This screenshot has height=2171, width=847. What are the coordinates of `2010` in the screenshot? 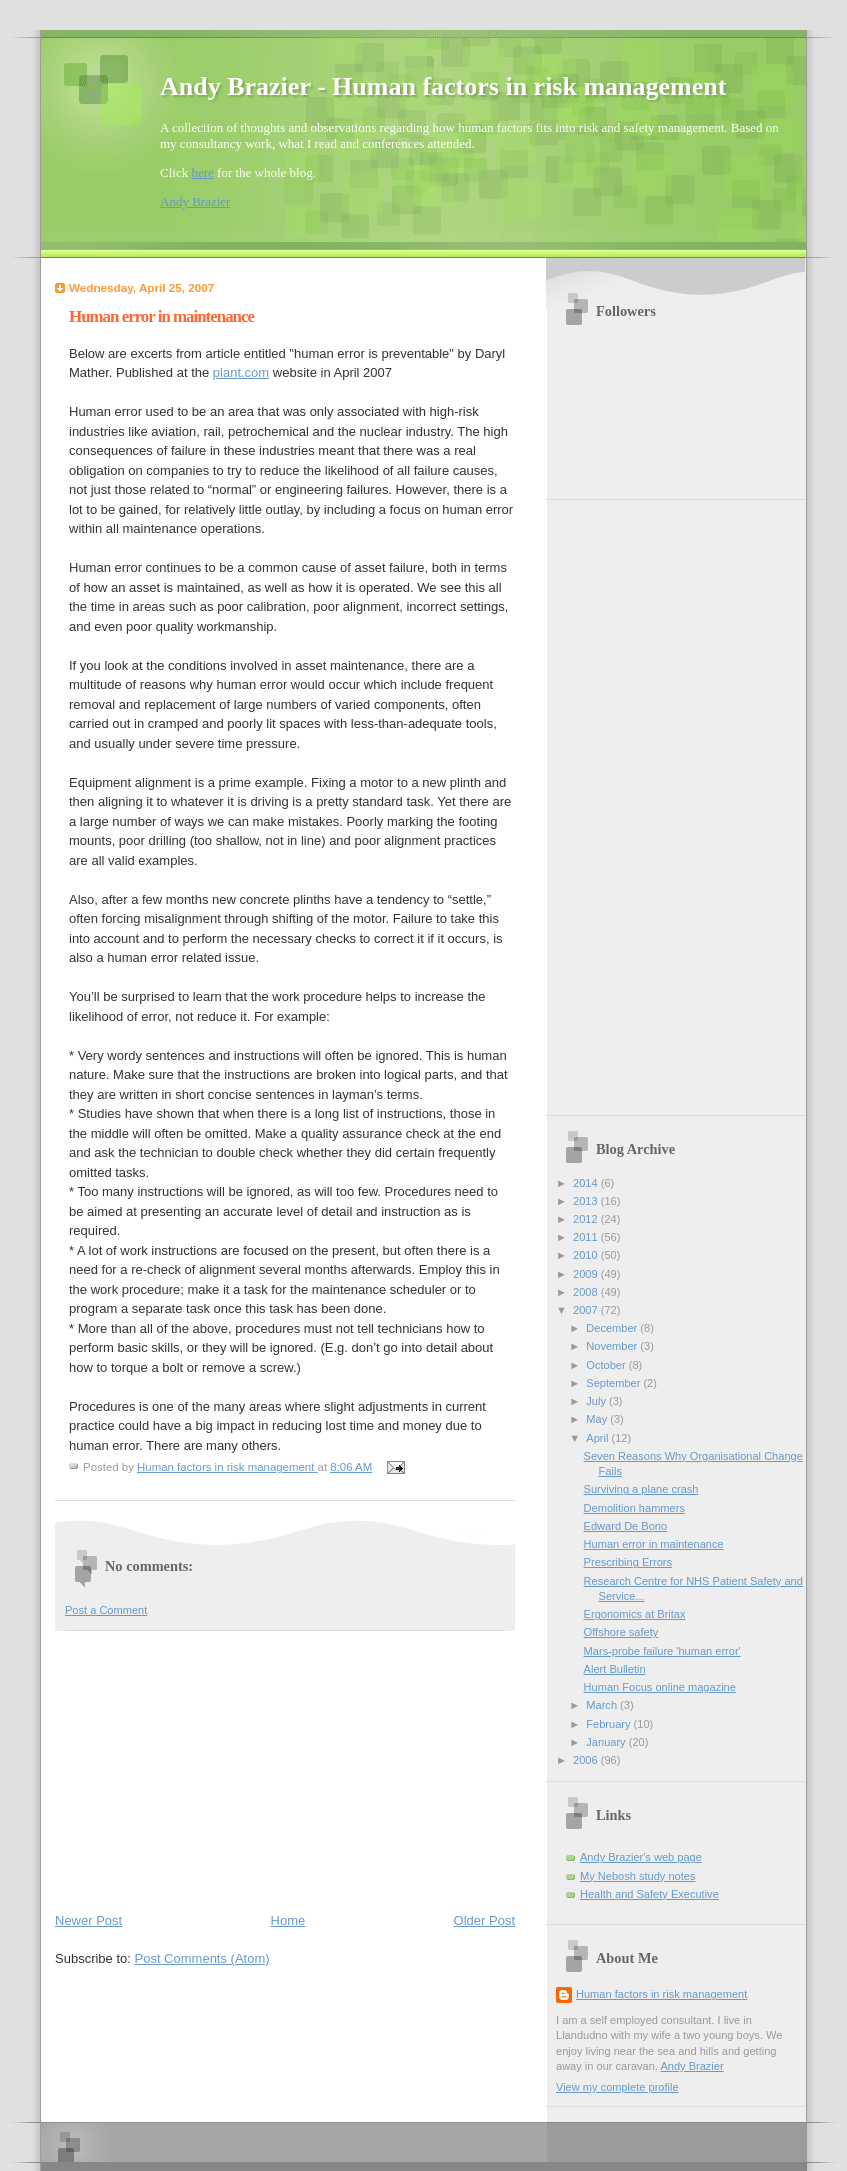 It's located at (587, 1255).